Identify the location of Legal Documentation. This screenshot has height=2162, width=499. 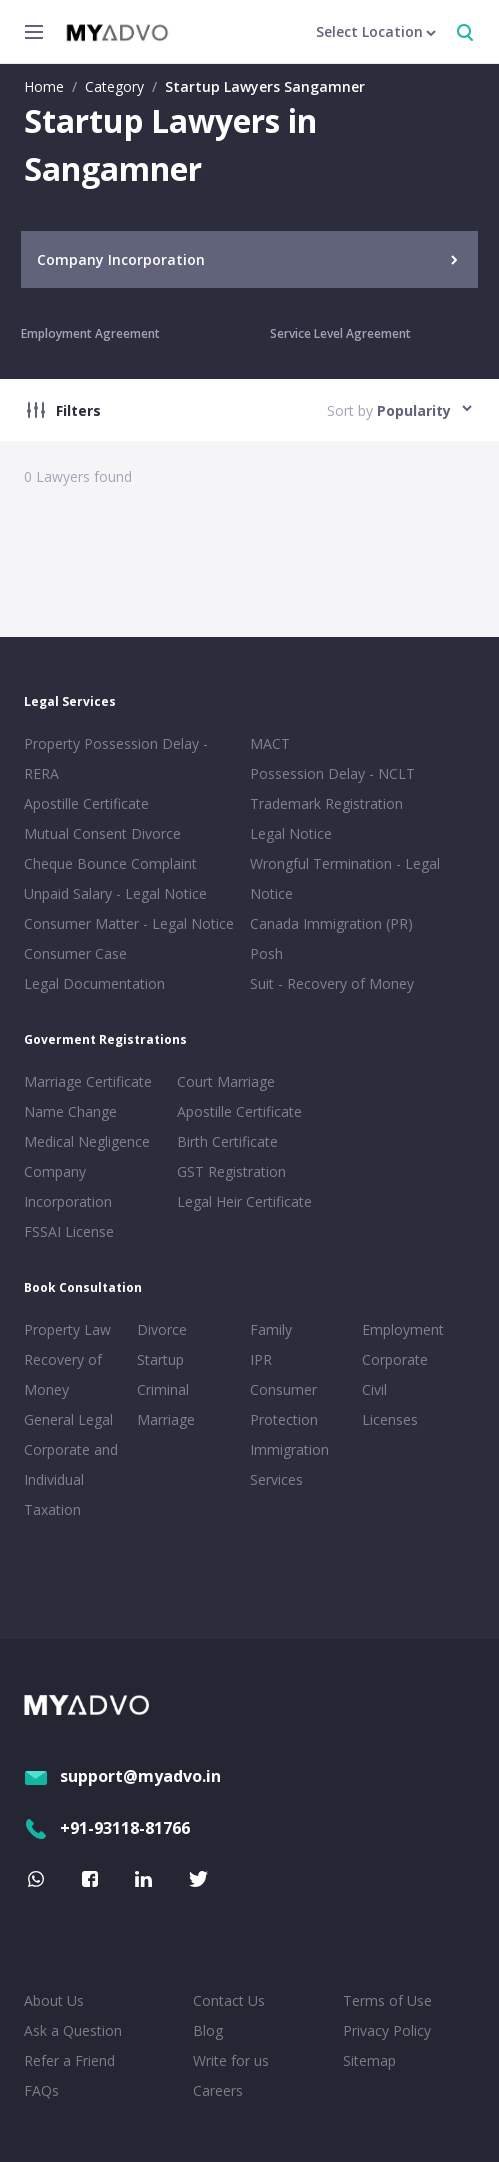
(94, 983).